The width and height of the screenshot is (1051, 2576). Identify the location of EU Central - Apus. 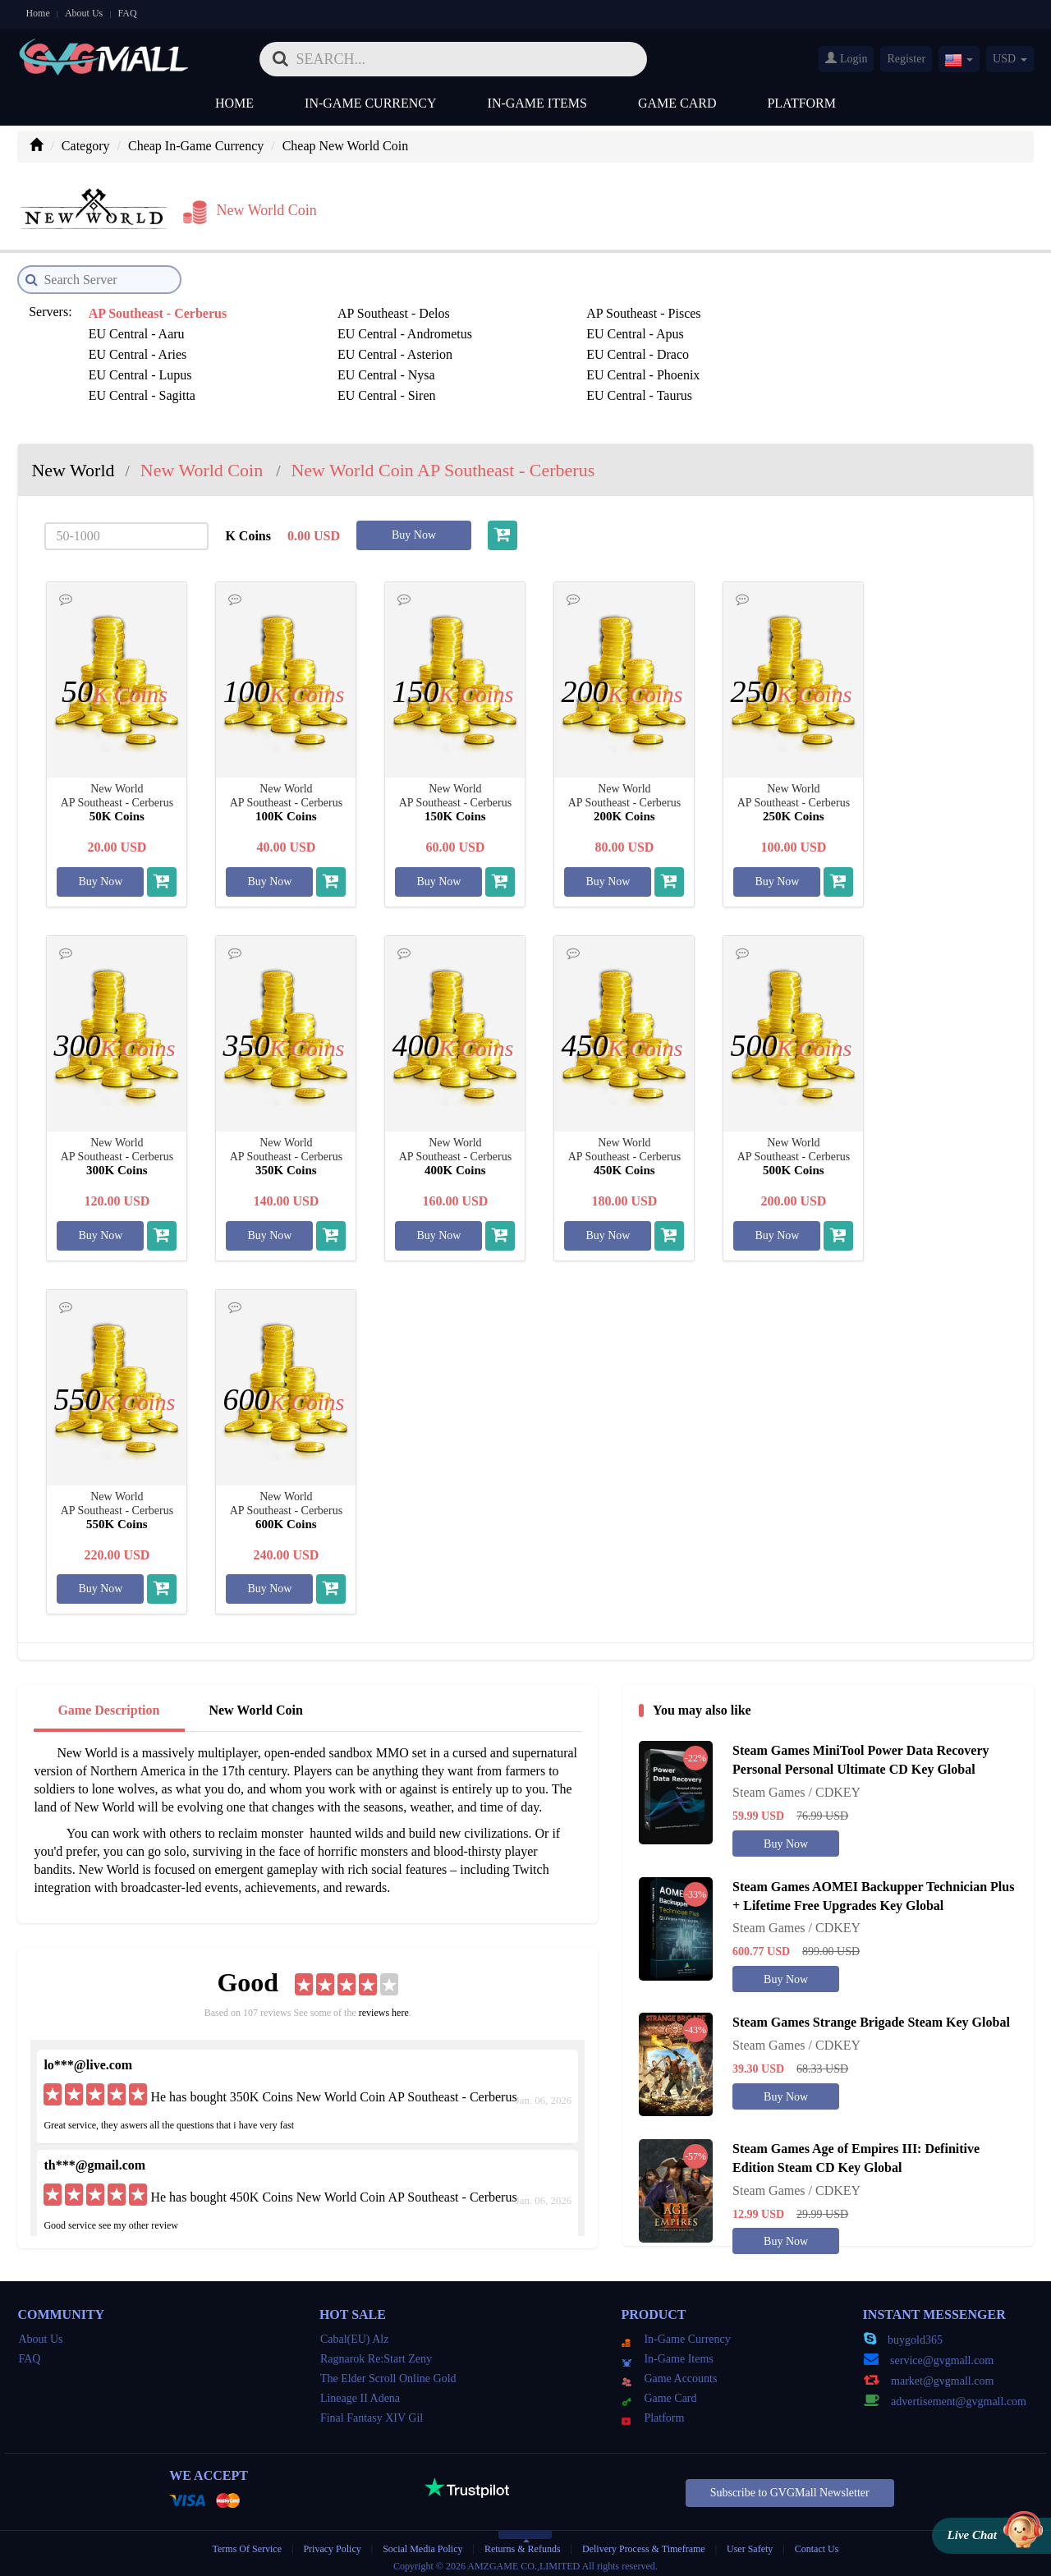
(136, 328).